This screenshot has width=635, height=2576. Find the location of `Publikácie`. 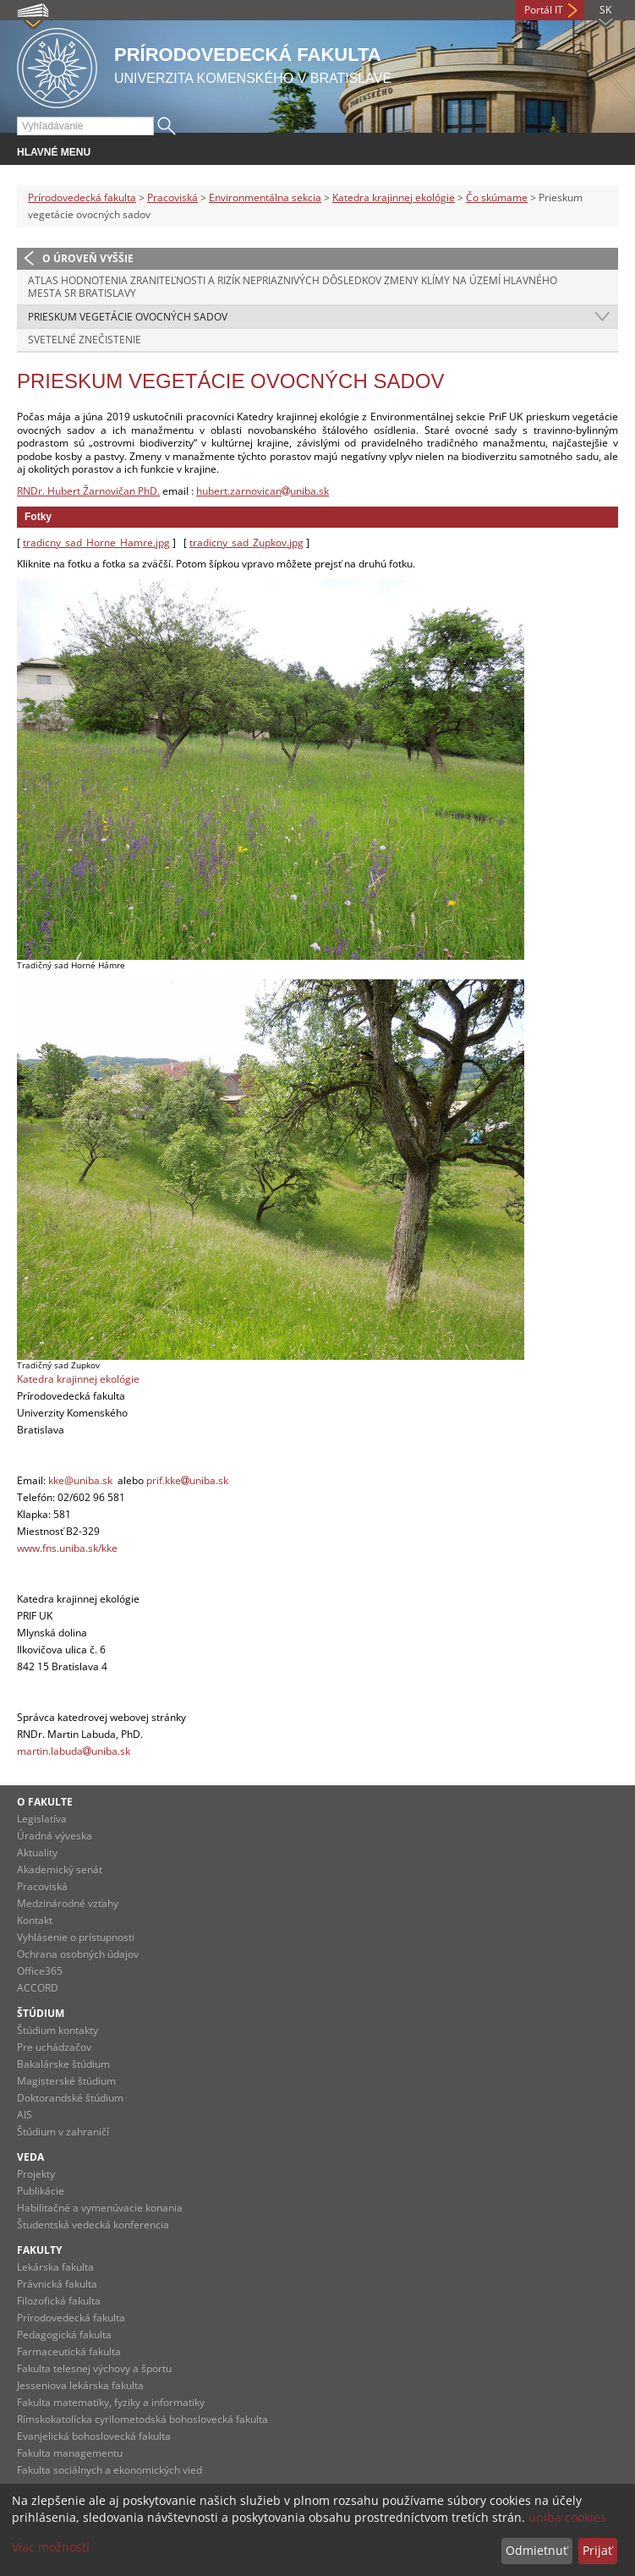

Publikácie is located at coordinates (40, 2191).